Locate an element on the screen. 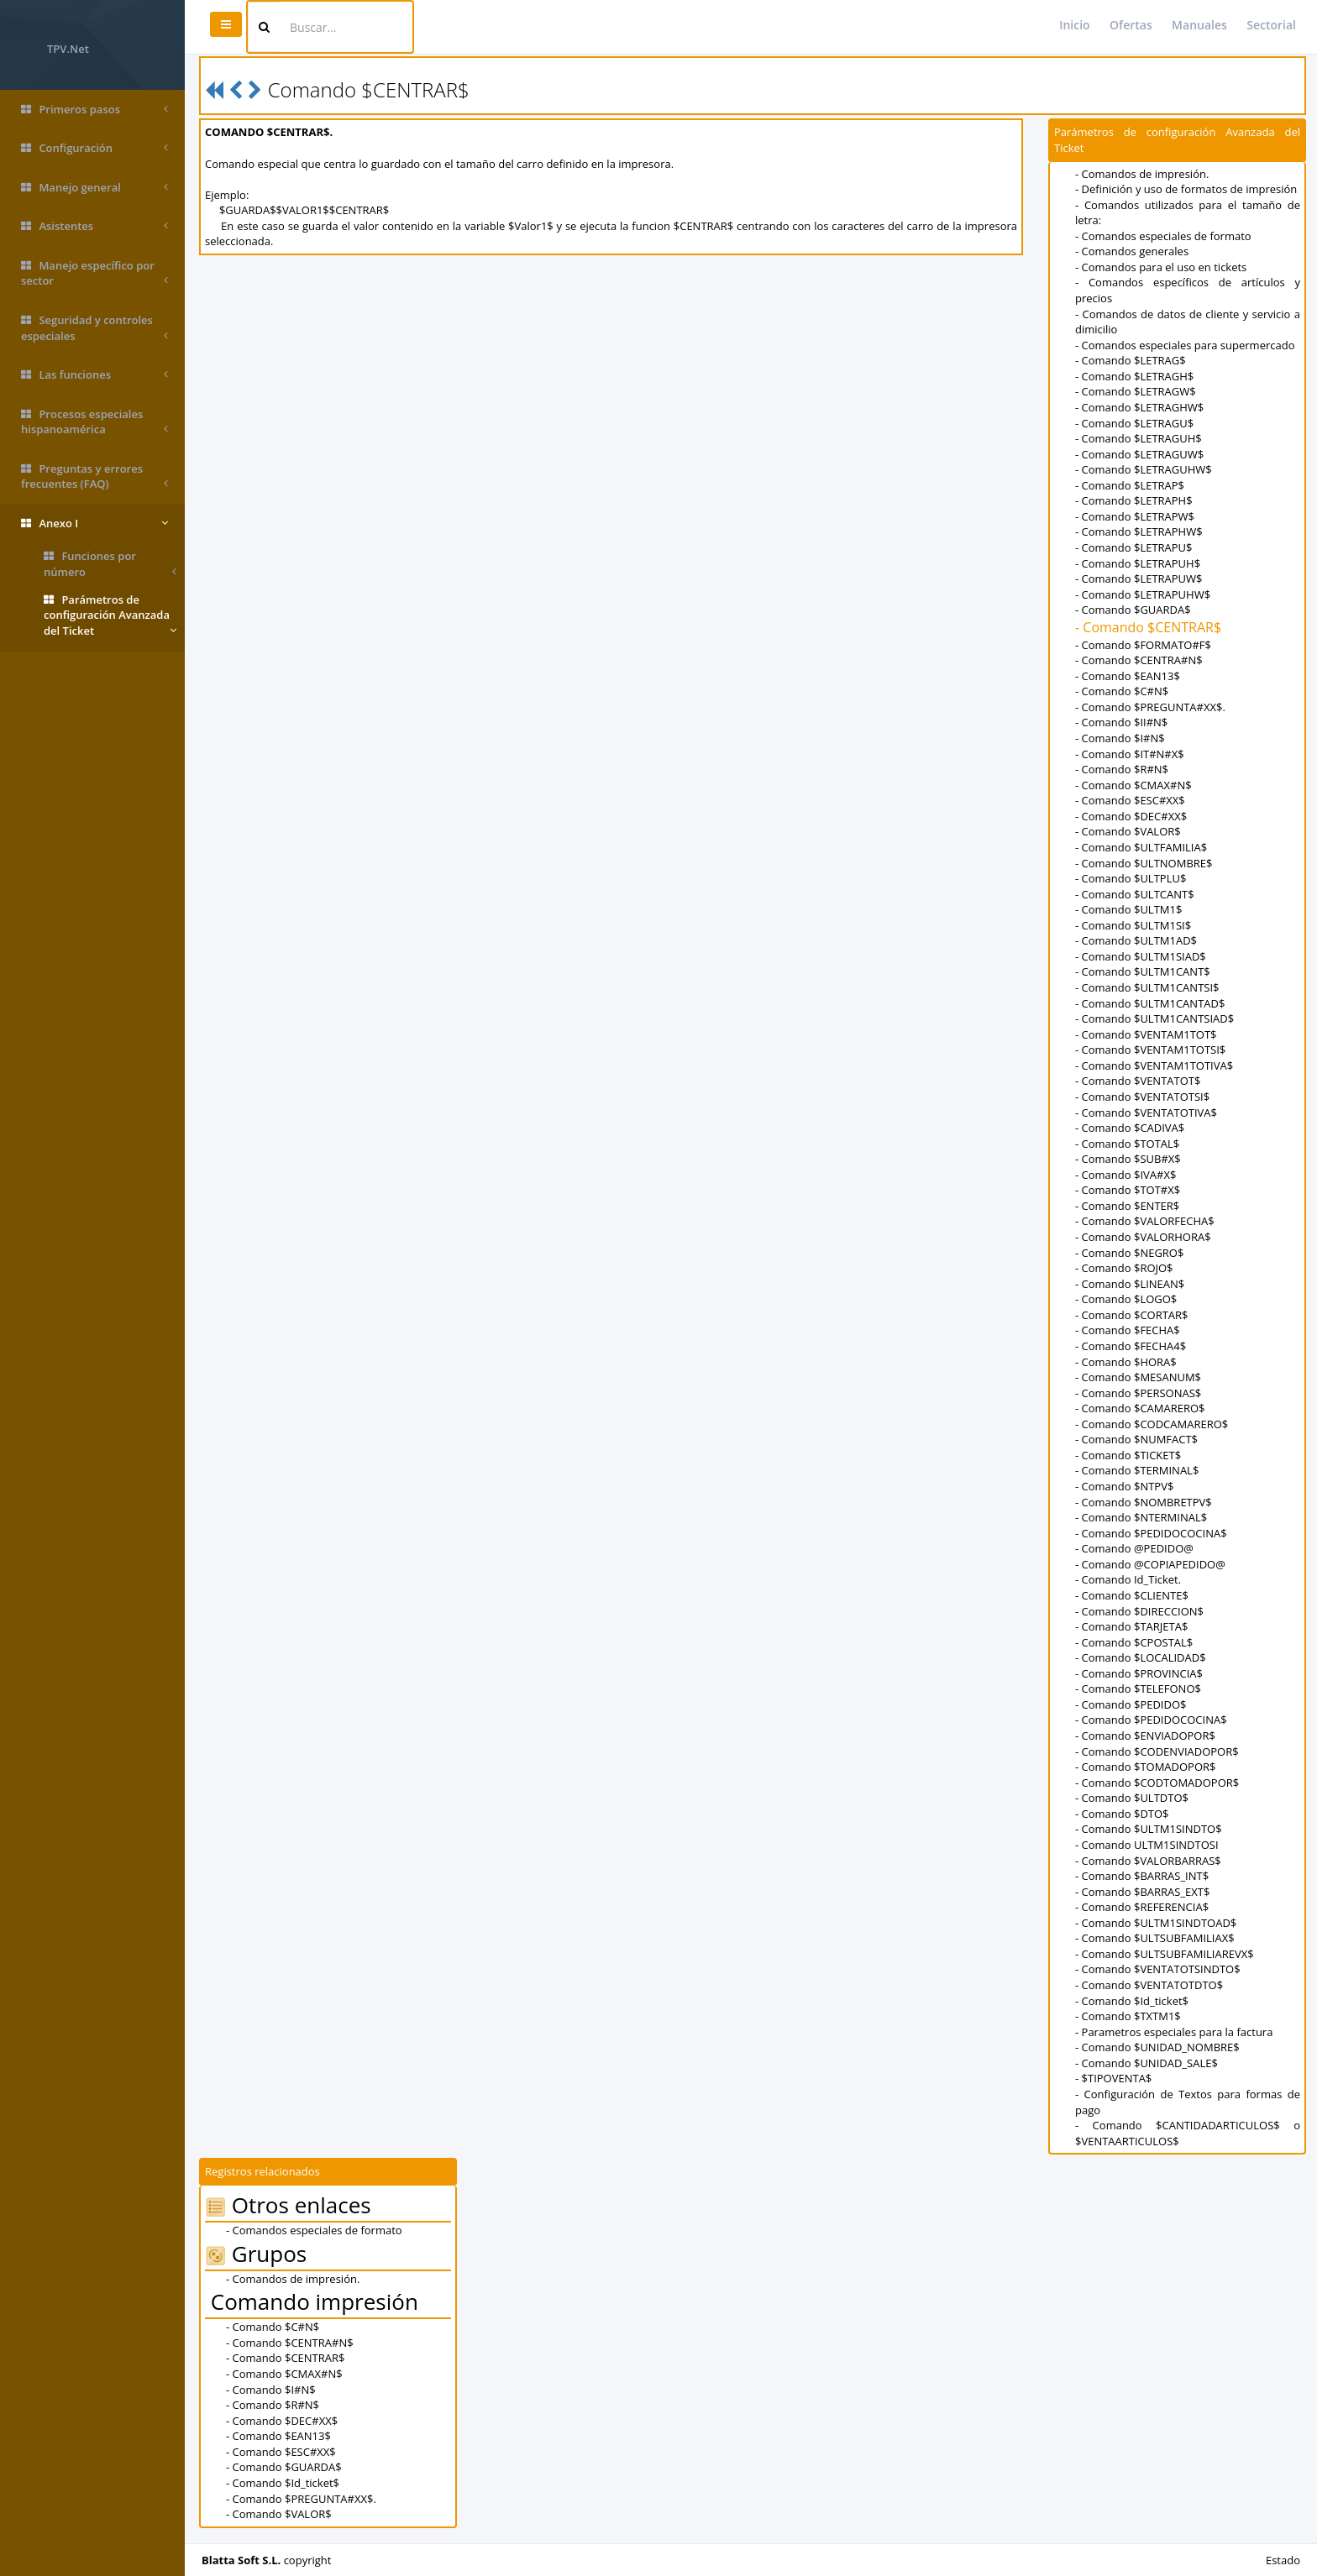 This screenshot has height=2576, width=1317. - Comando $GUARDA$ is located at coordinates (1133, 609).